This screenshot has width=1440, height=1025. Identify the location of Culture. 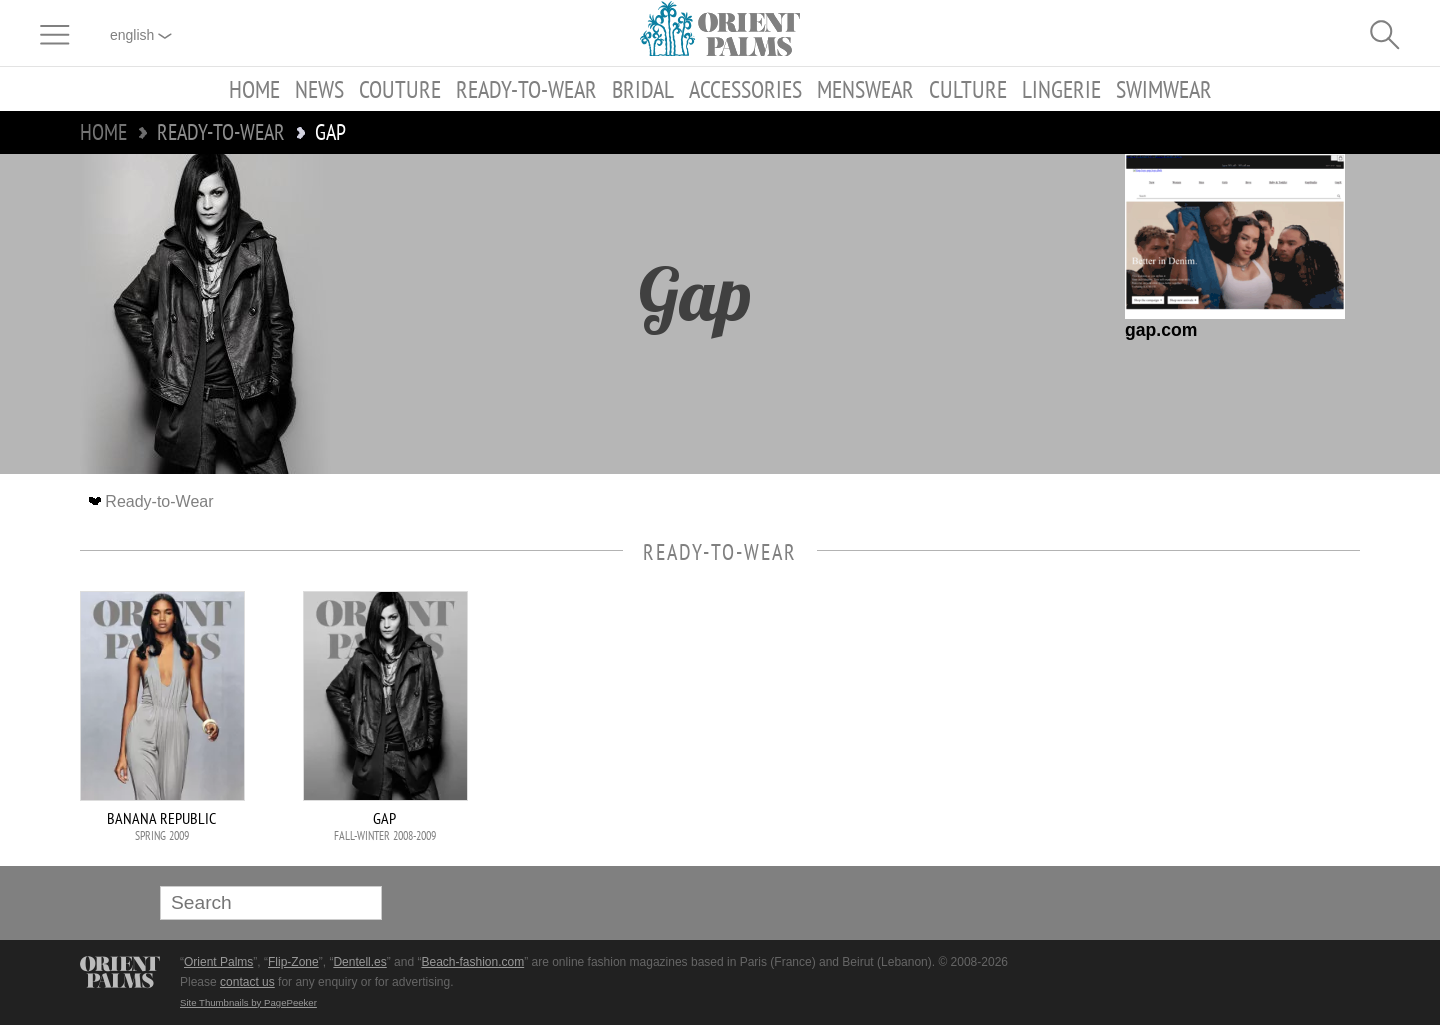
(968, 89).